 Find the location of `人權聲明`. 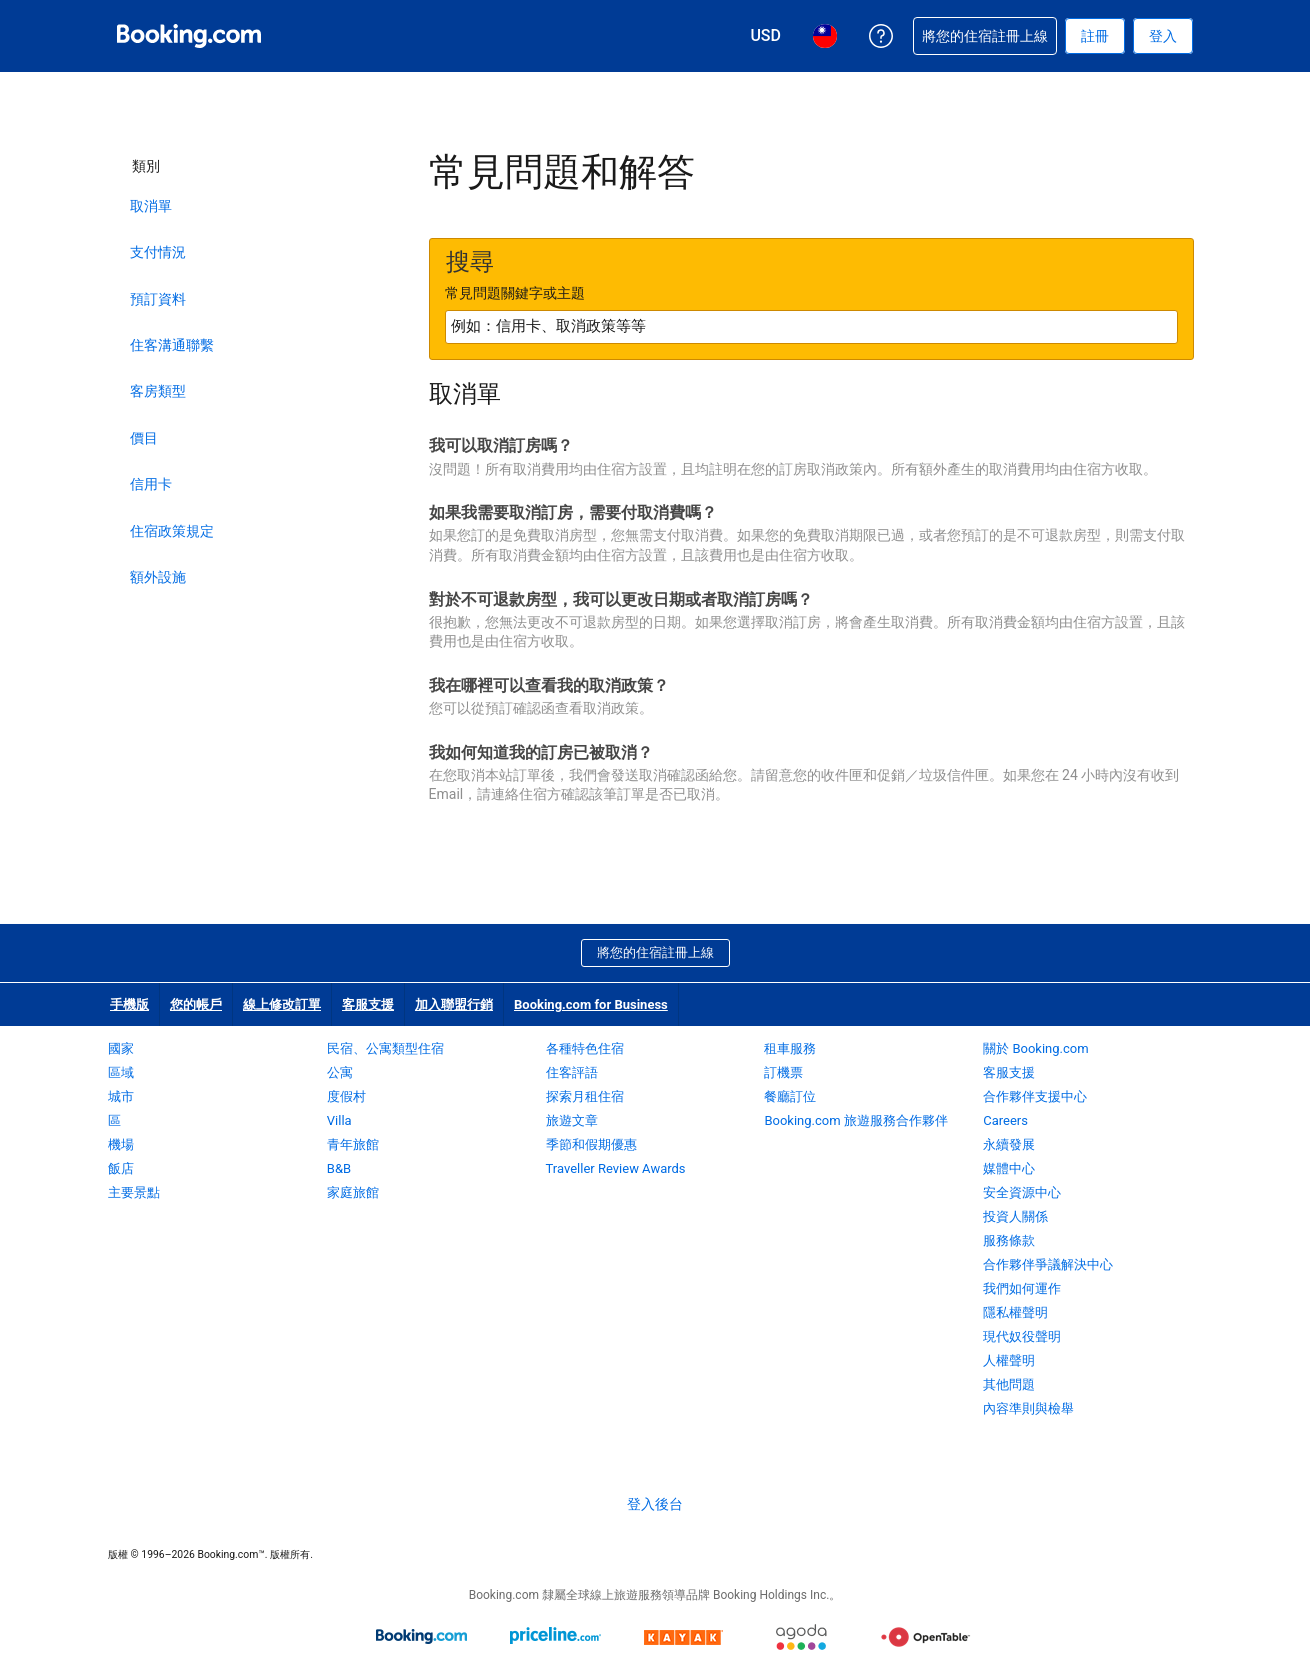

人權聲明 is located at coordinates (1009, 1360).